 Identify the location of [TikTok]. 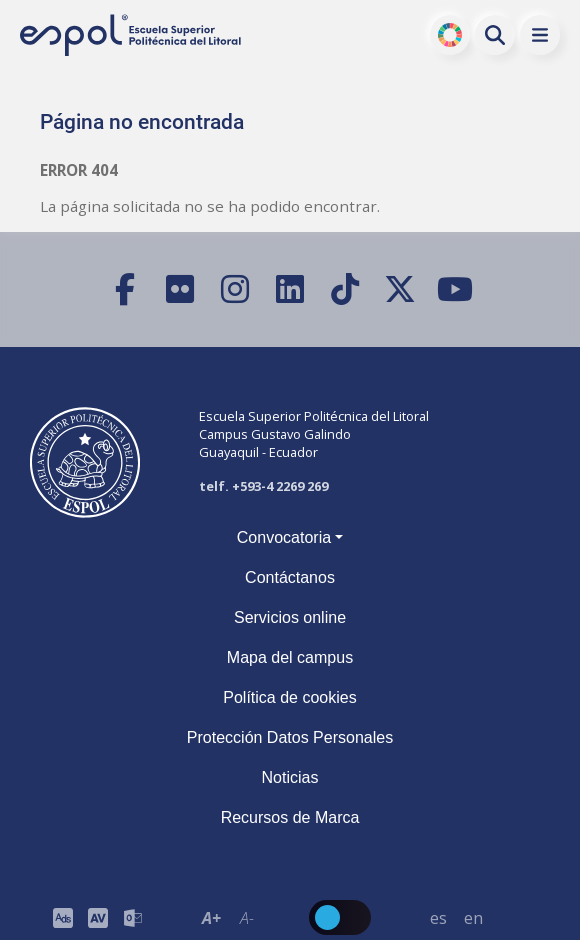
(345, 289).